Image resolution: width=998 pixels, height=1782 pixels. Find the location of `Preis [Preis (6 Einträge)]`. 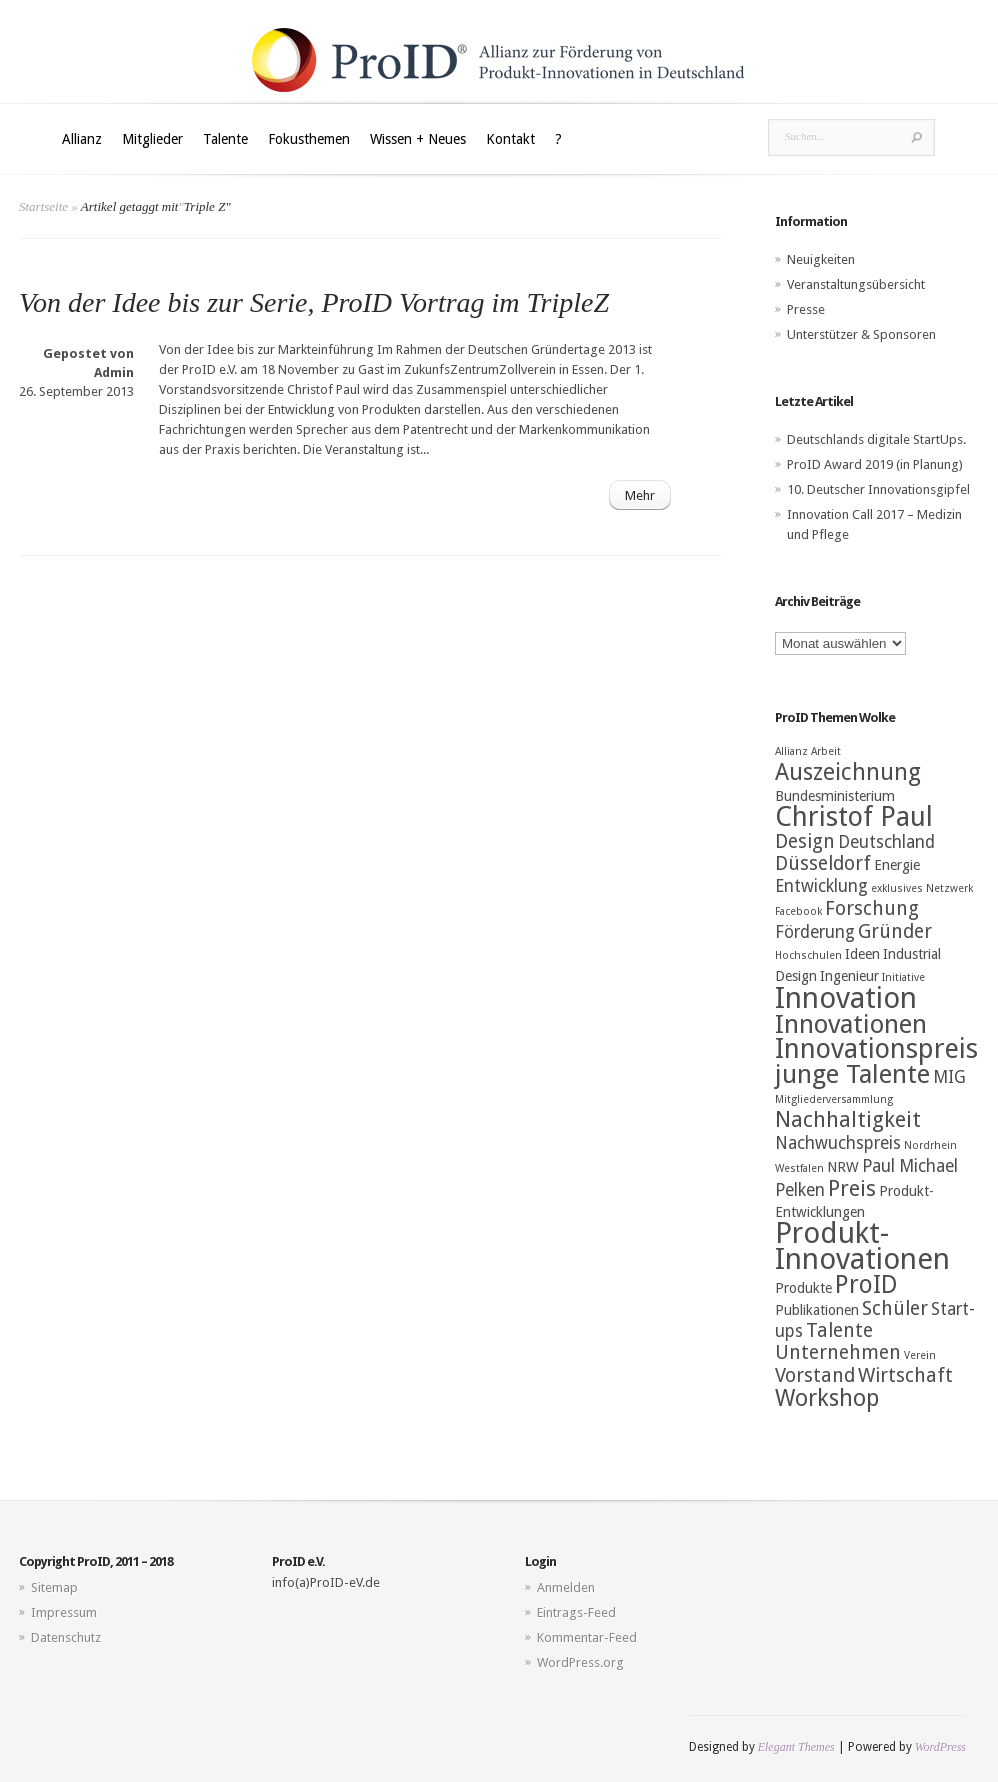

Preis [Preis (6 Einträge)] is located at coordinates (852, 1188).